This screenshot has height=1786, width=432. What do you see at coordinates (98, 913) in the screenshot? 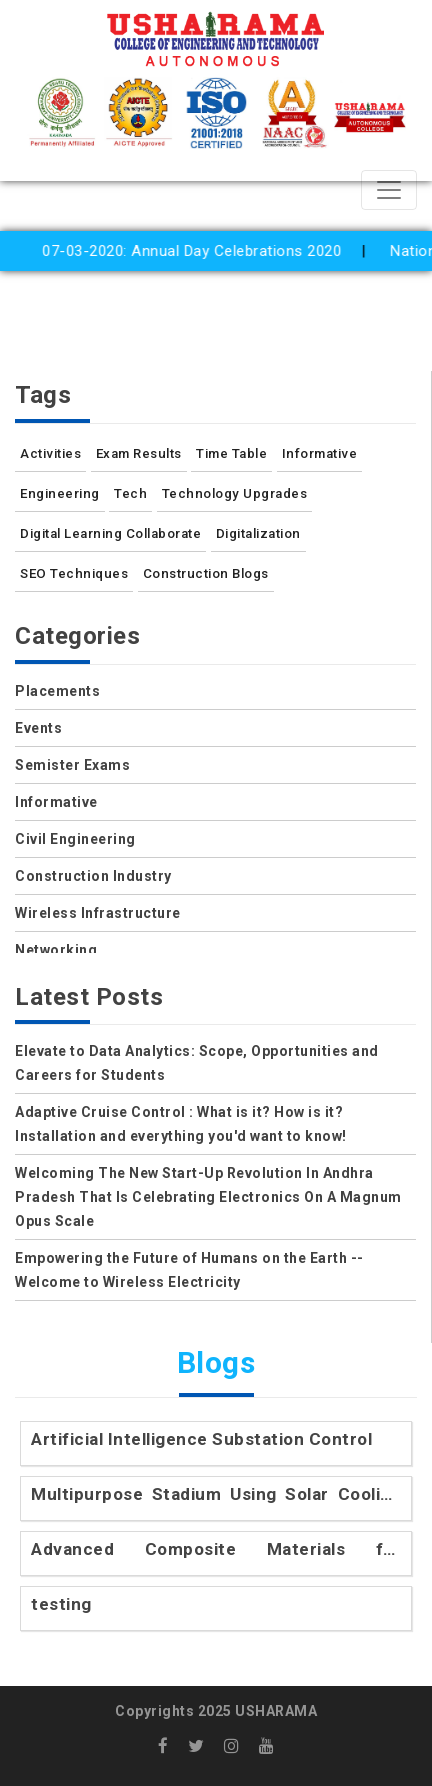
I see `Wireless Infrastructure` at bounding box center [98, 913].